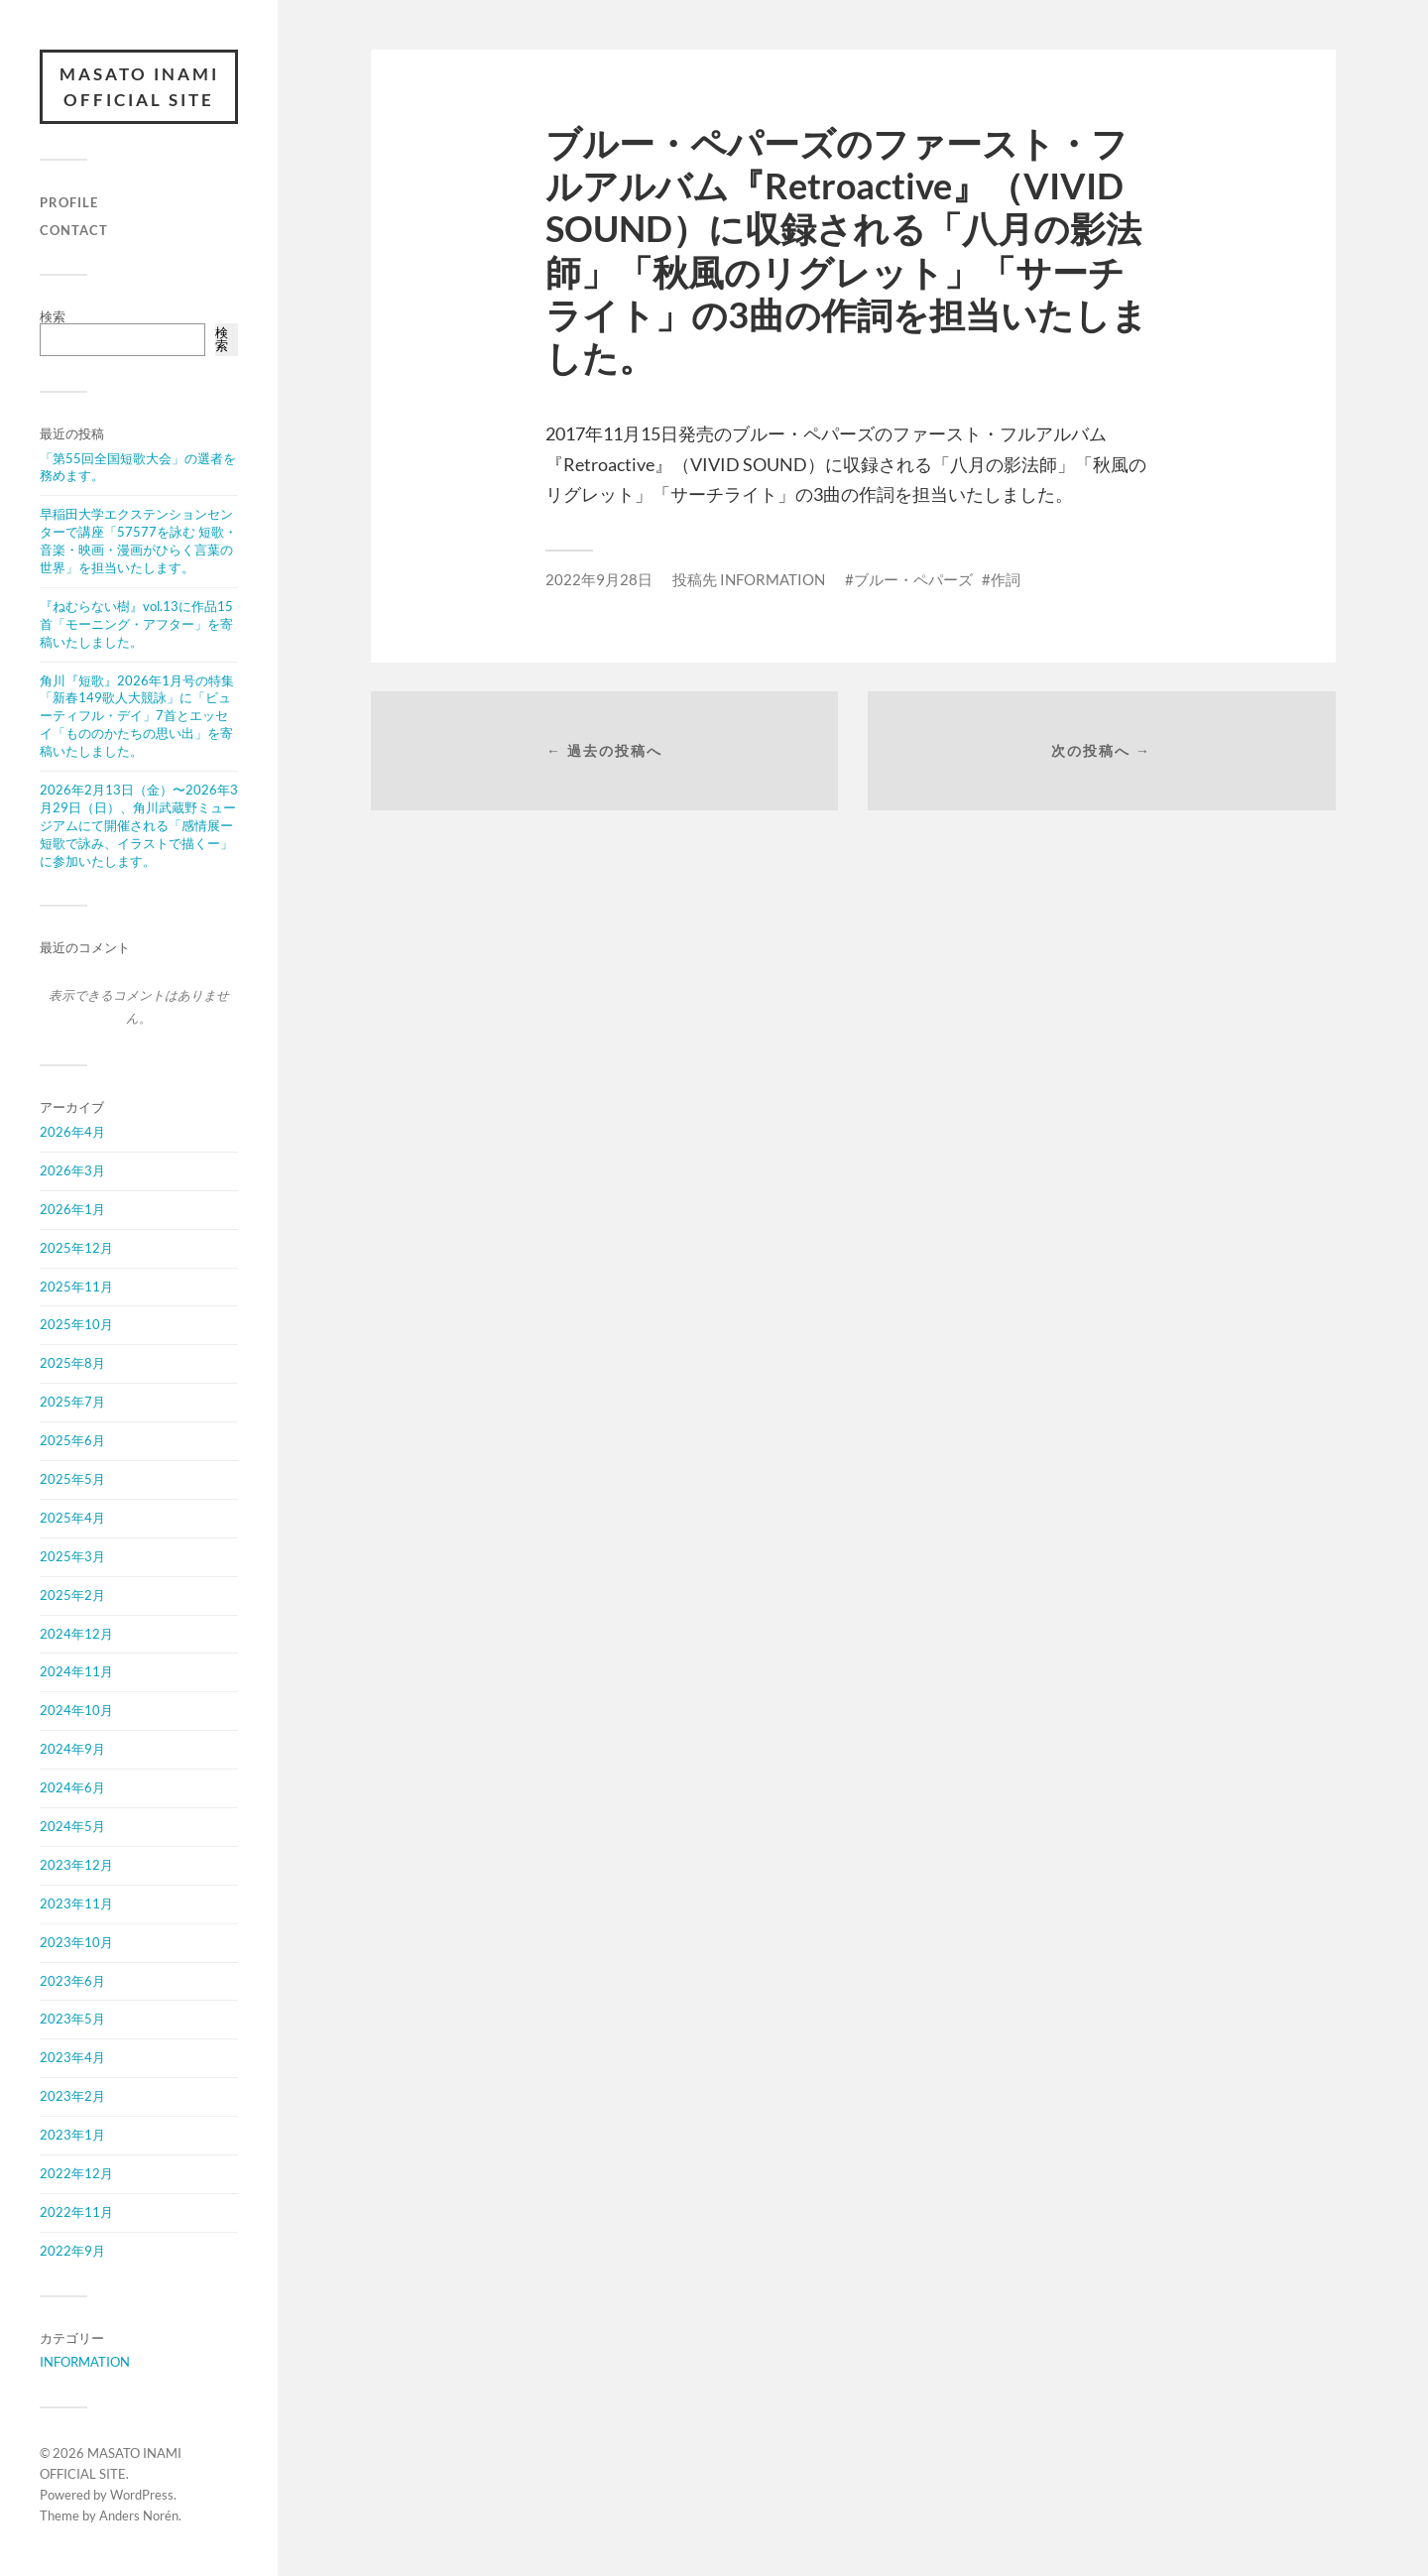 This screenshot has width=1428, height=2576. I want to click on 2024年11月, so click(76, 1671).